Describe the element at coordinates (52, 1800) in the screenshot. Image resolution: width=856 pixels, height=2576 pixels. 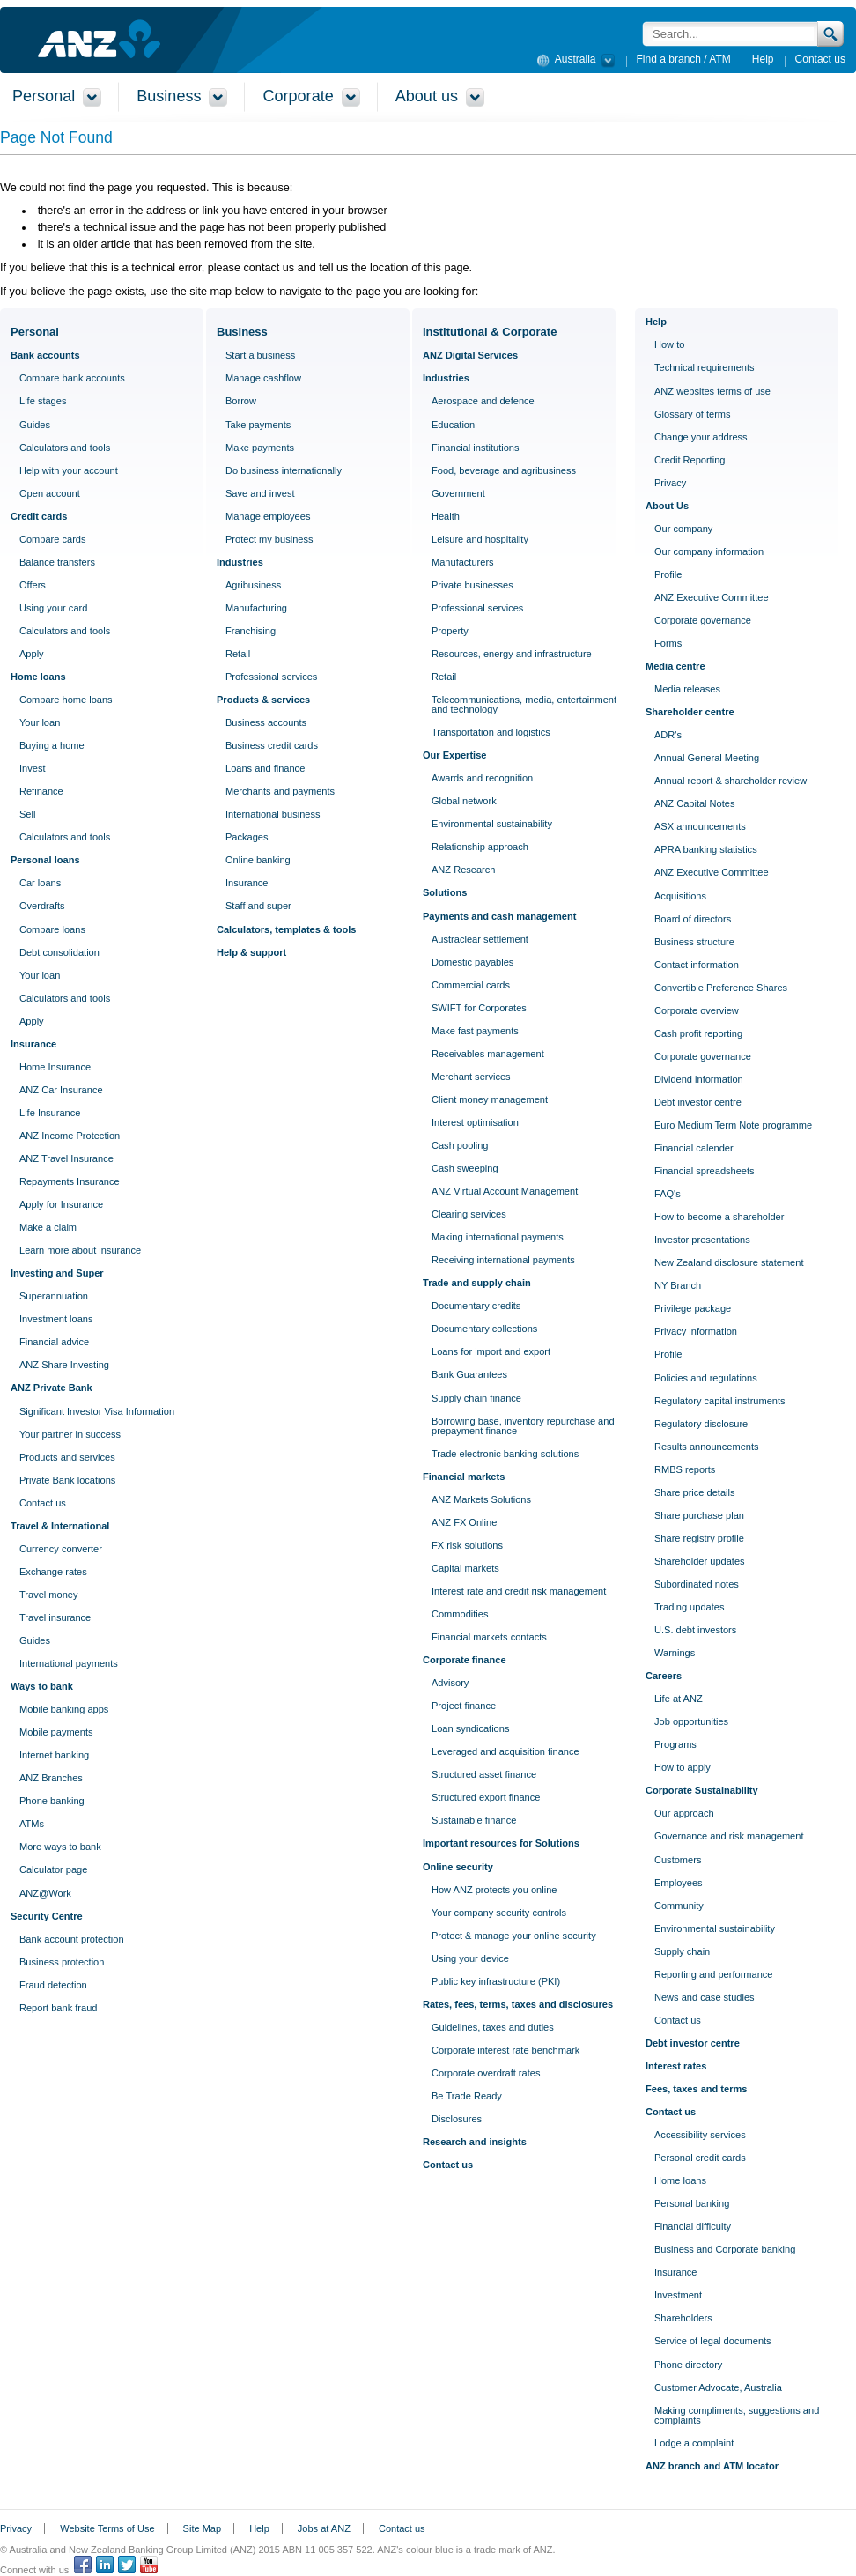
I see `Phone banking` at that location.